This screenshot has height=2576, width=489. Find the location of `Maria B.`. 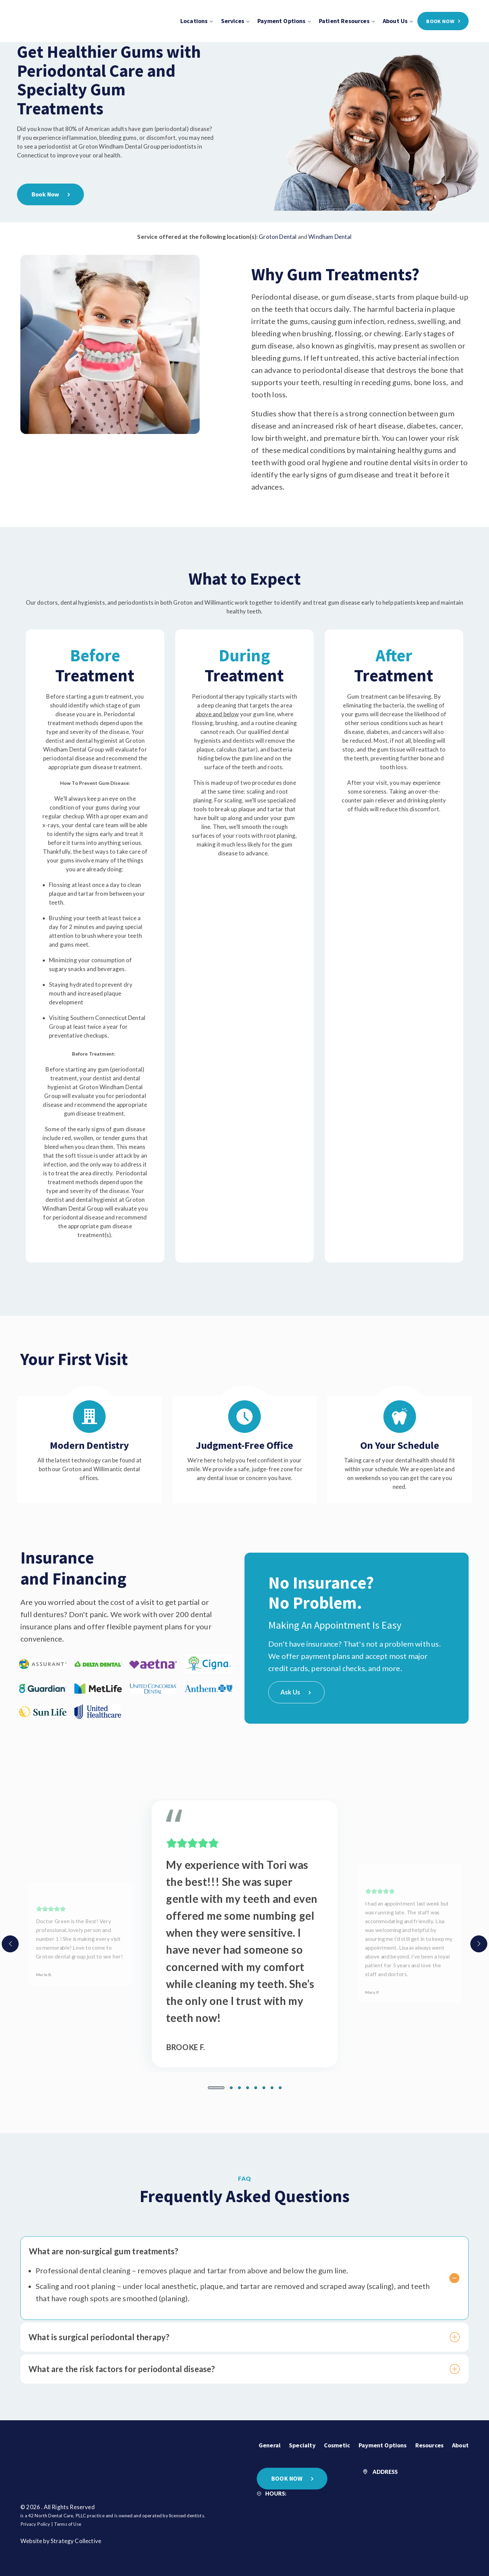

Maria B. is located at coordinates (44, 1971).